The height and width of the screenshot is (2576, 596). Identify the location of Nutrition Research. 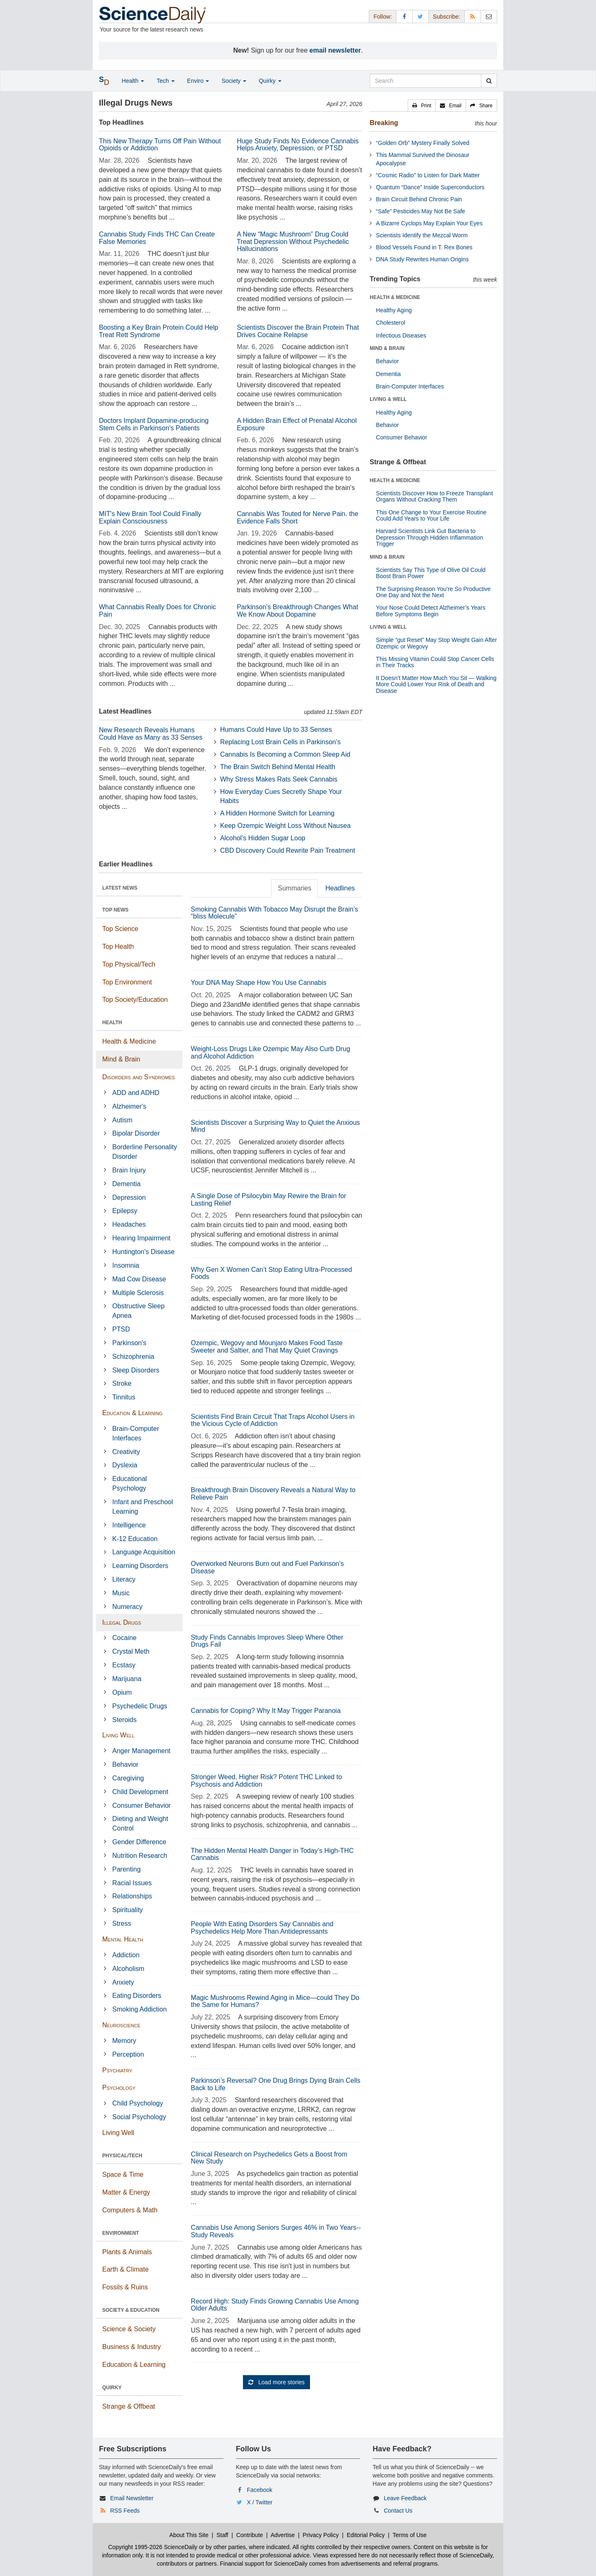
(139, 1855).